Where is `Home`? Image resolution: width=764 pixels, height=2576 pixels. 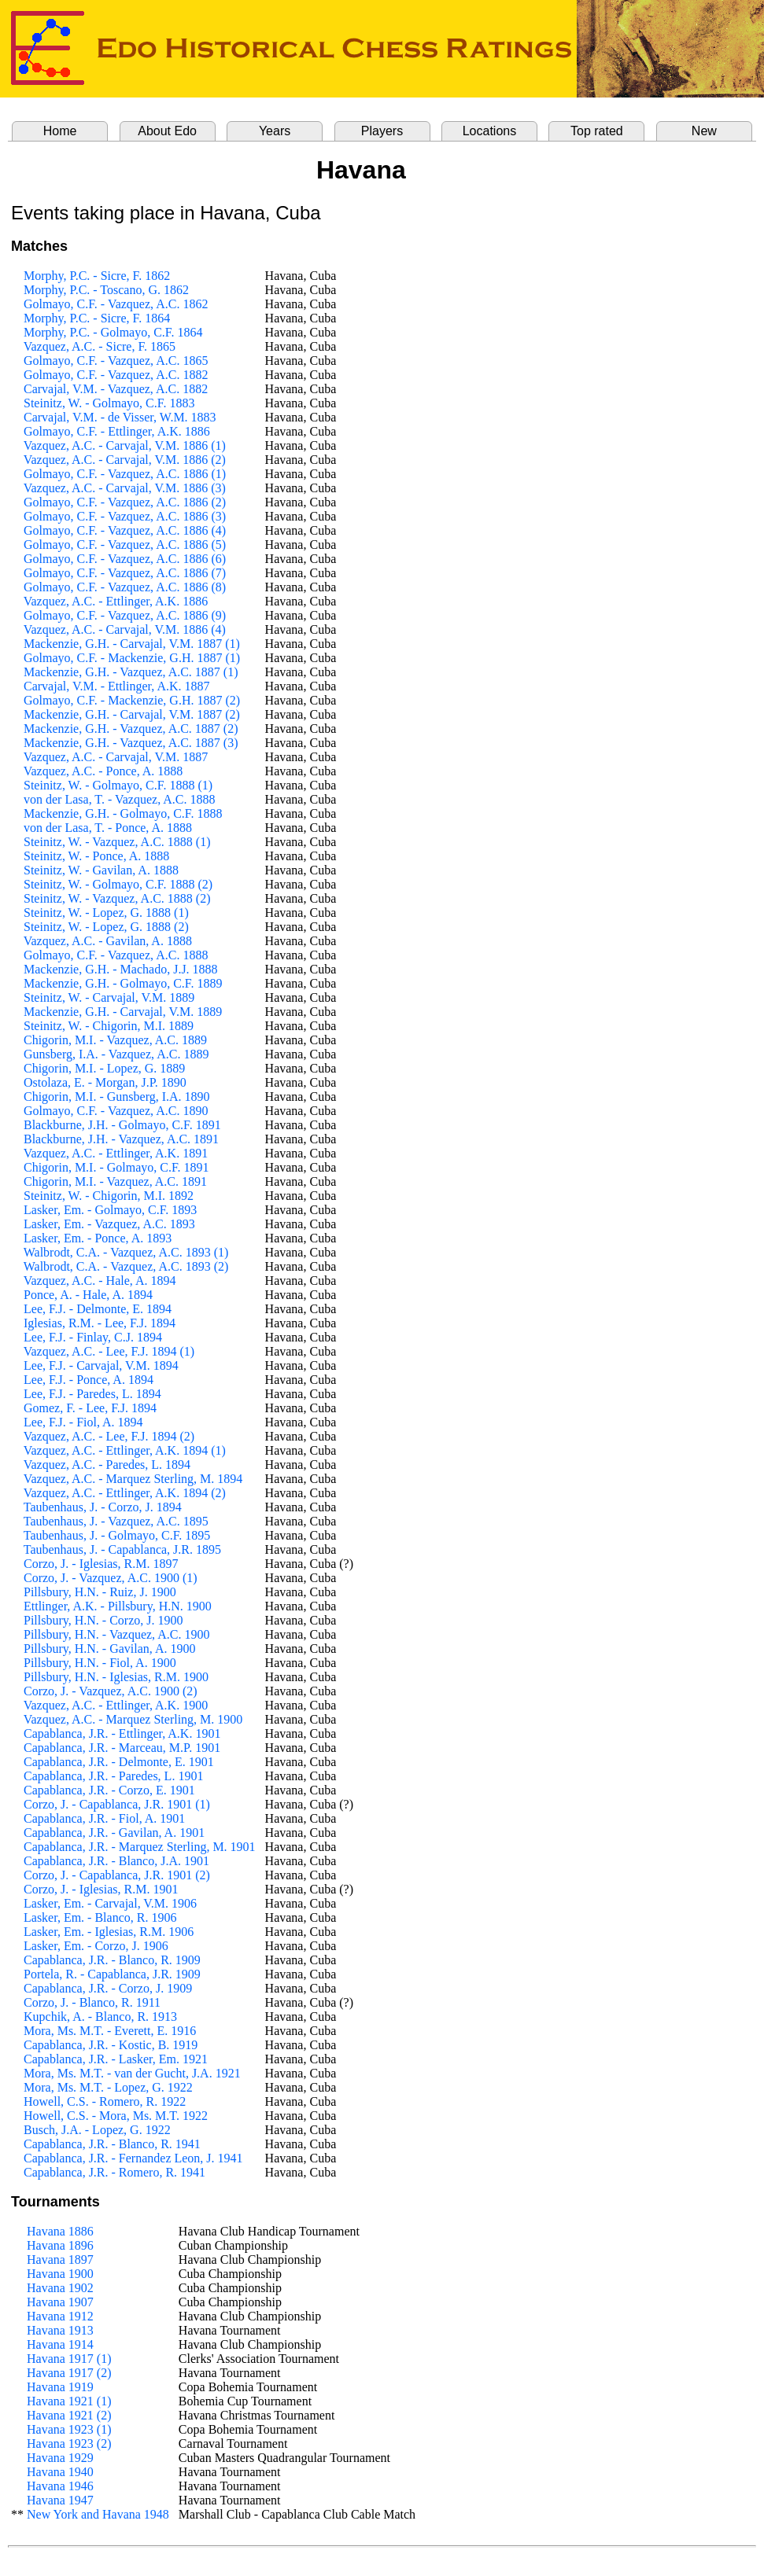 Home is located at coordinates (60, 131).